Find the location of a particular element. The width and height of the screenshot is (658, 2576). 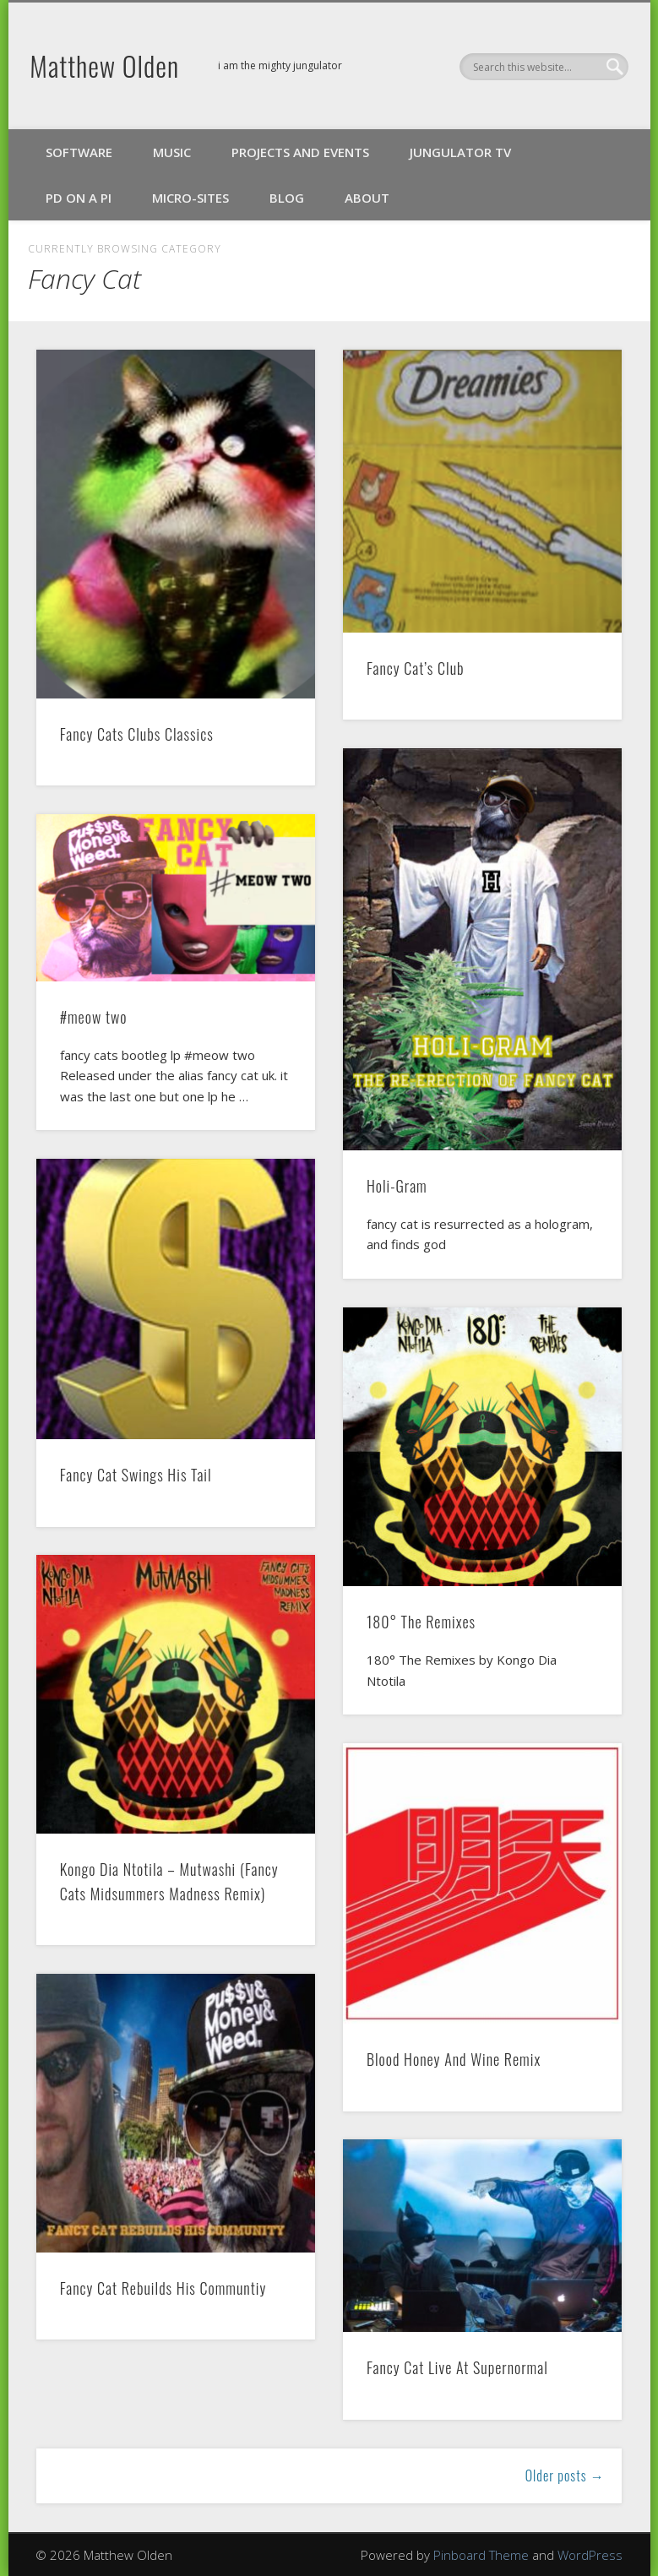

Fancy Cat Swings His Tail is located at coordinates (136, 1475).